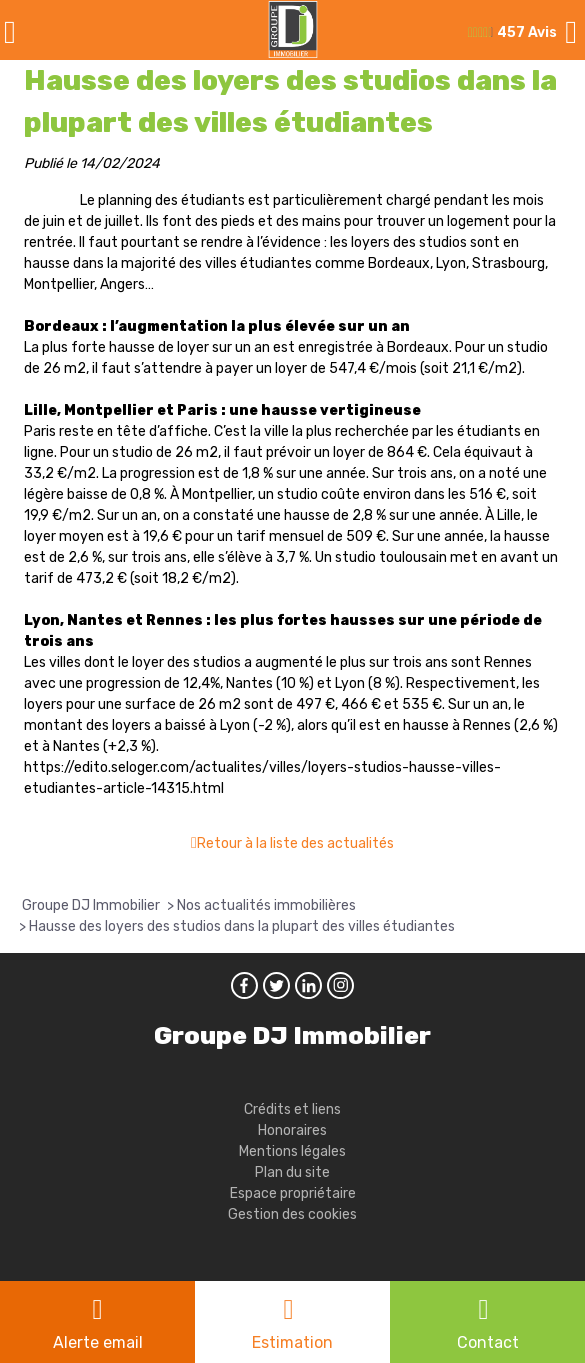  Describe the element at coordinates (292, 1214) in the screenshot. I see `Gestion des cookies` at that location.